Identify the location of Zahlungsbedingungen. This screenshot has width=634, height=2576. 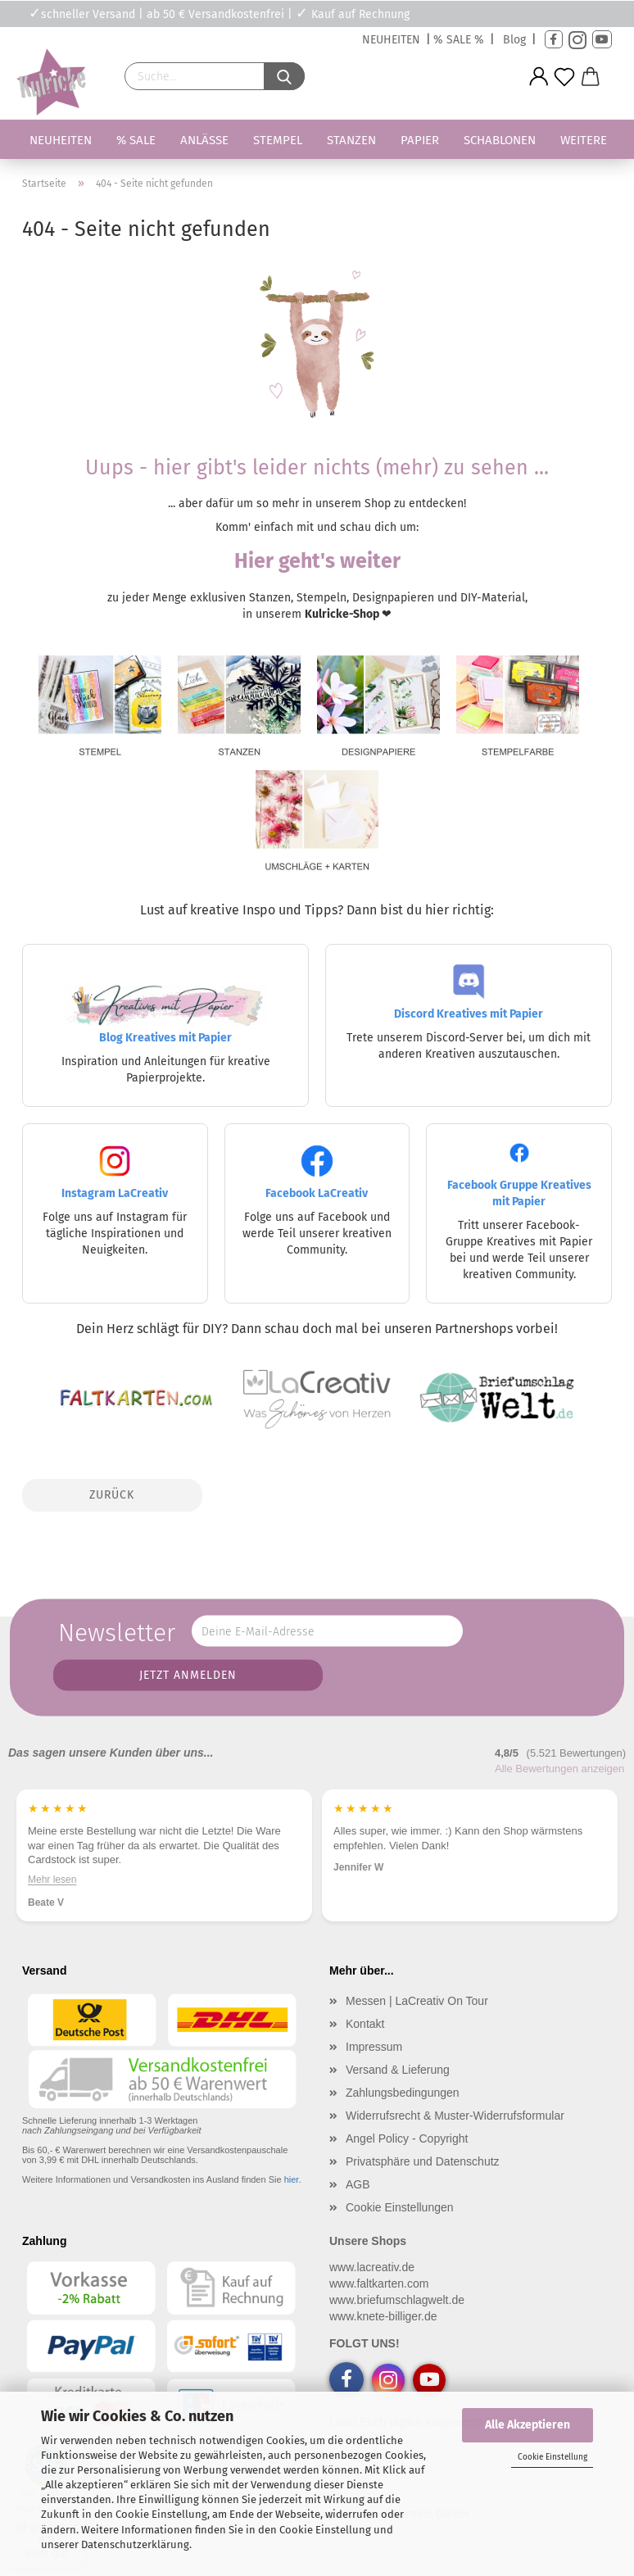
(403, 2092).